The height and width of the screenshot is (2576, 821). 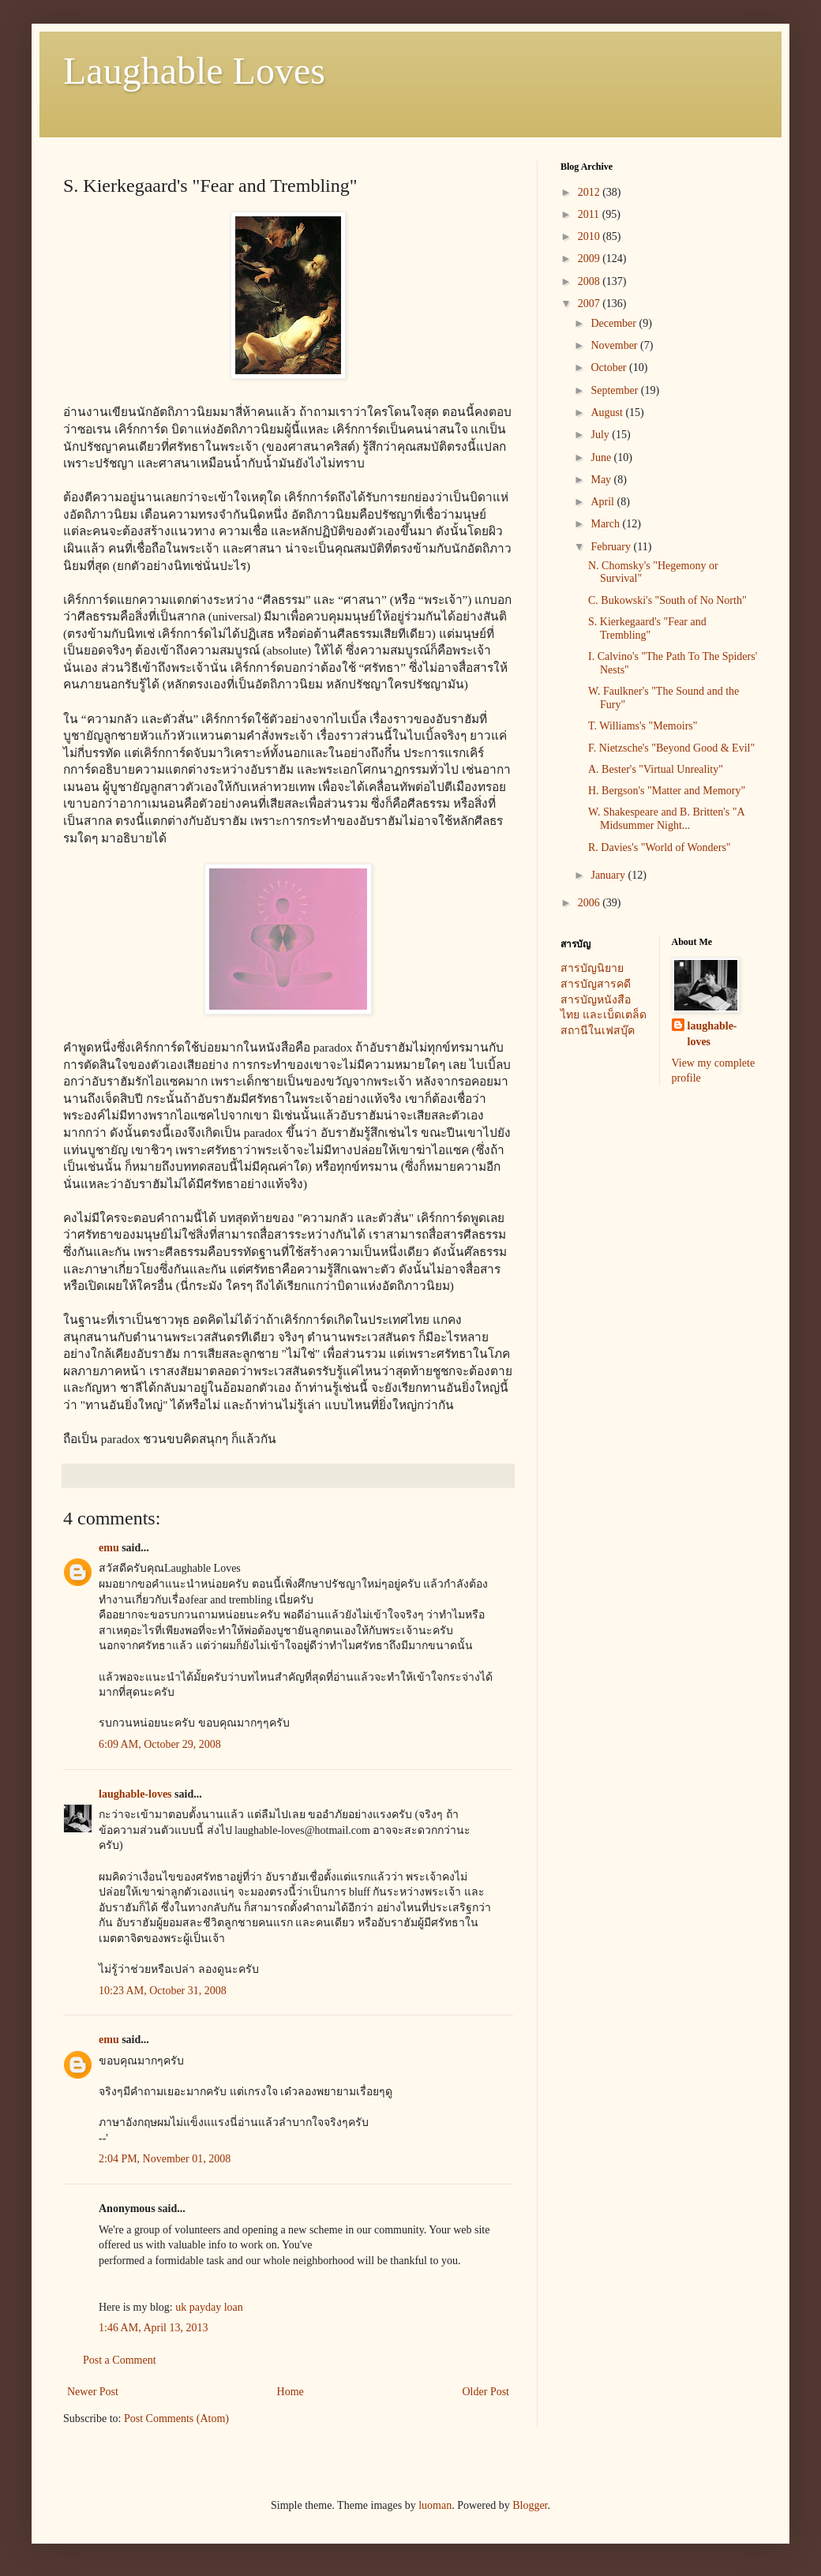 What do you see at coordinates (209, 2307) in the screenshot?
I see `uk payday loan` at bounding box center [209, 2307].